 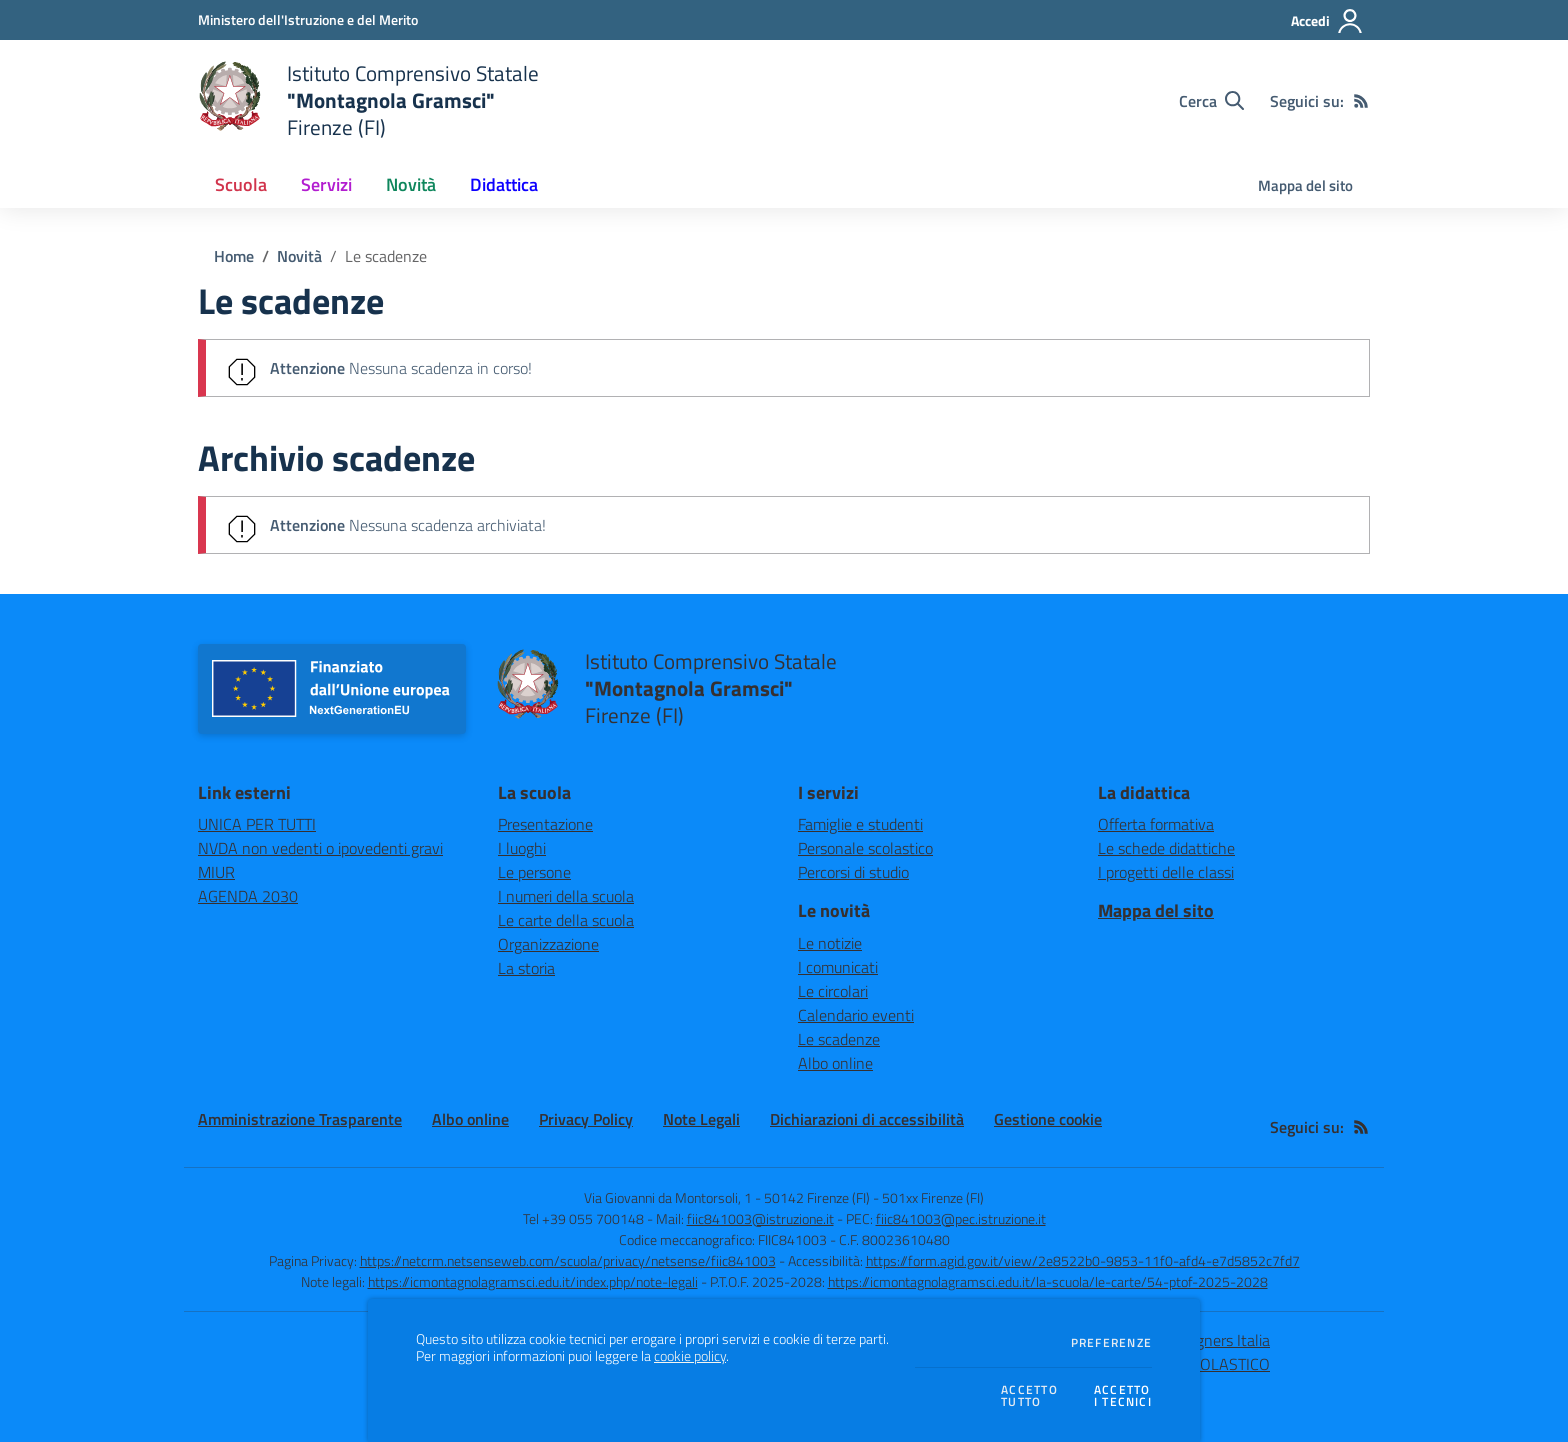 I want to click on I luoghi, so click(x=522, y=848).